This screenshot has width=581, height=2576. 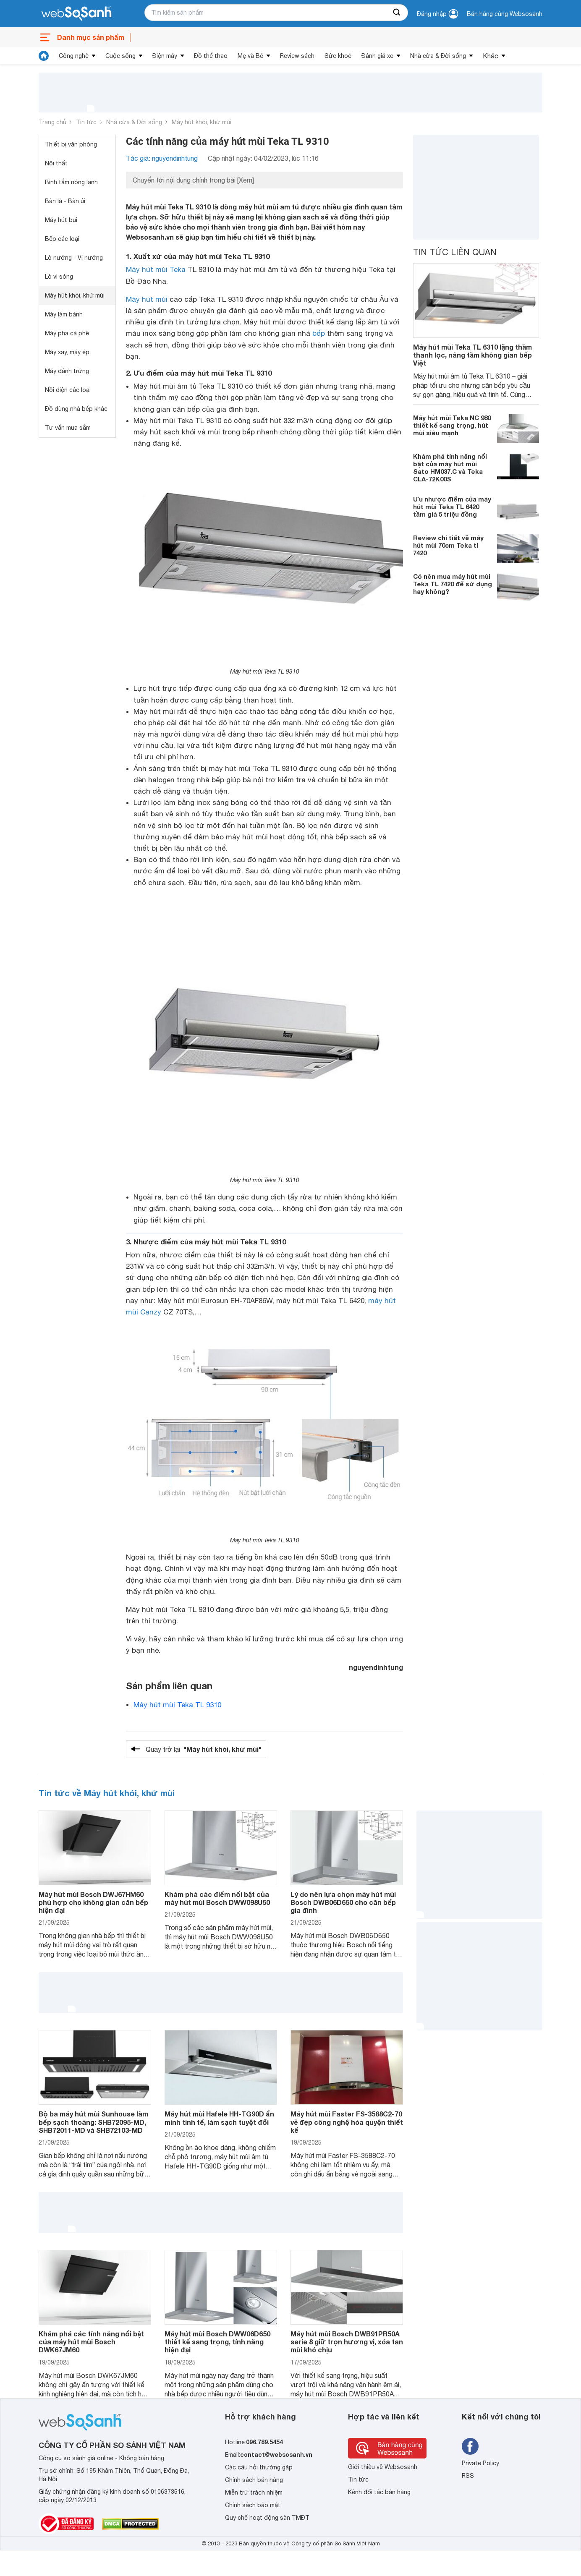 I want to click on Các câu hỏi thường gặp, so click(x=259, y=2467).